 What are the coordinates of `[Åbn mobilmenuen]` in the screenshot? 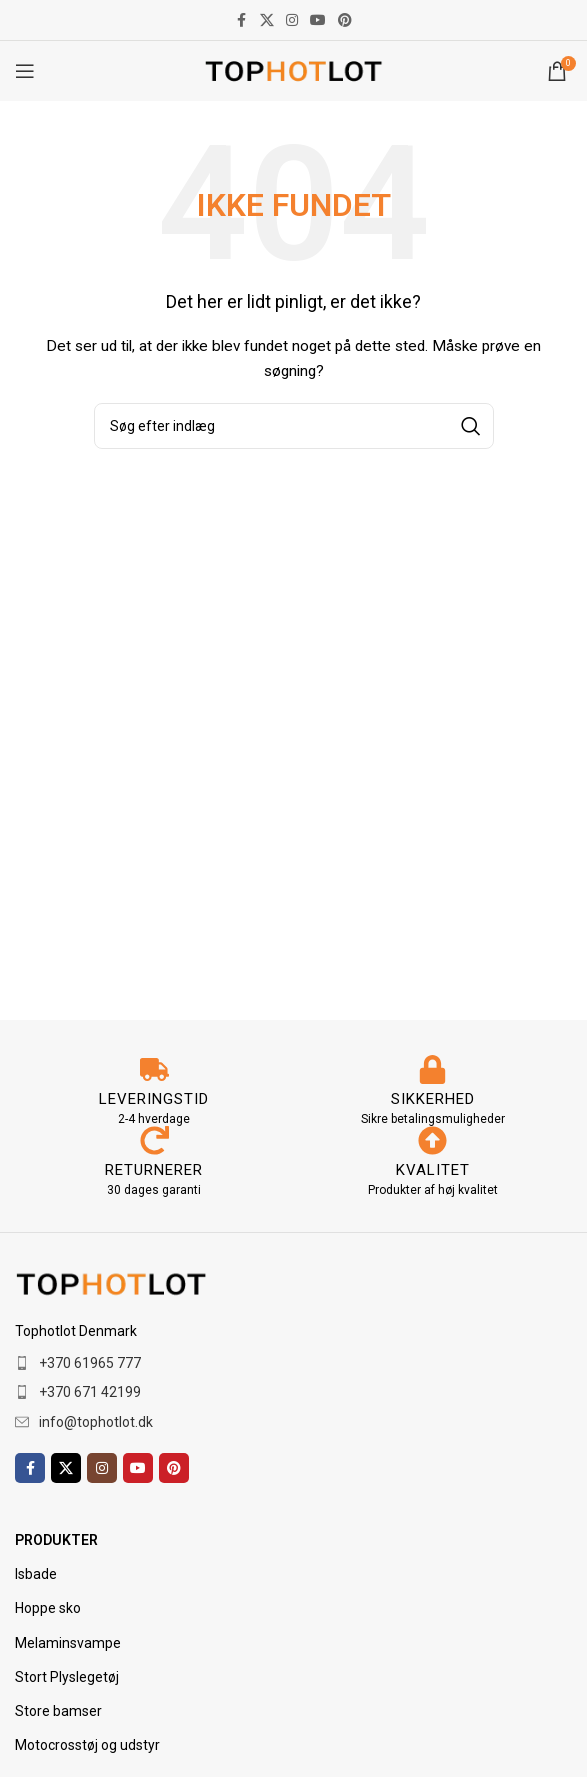 It's located at (25, 71).